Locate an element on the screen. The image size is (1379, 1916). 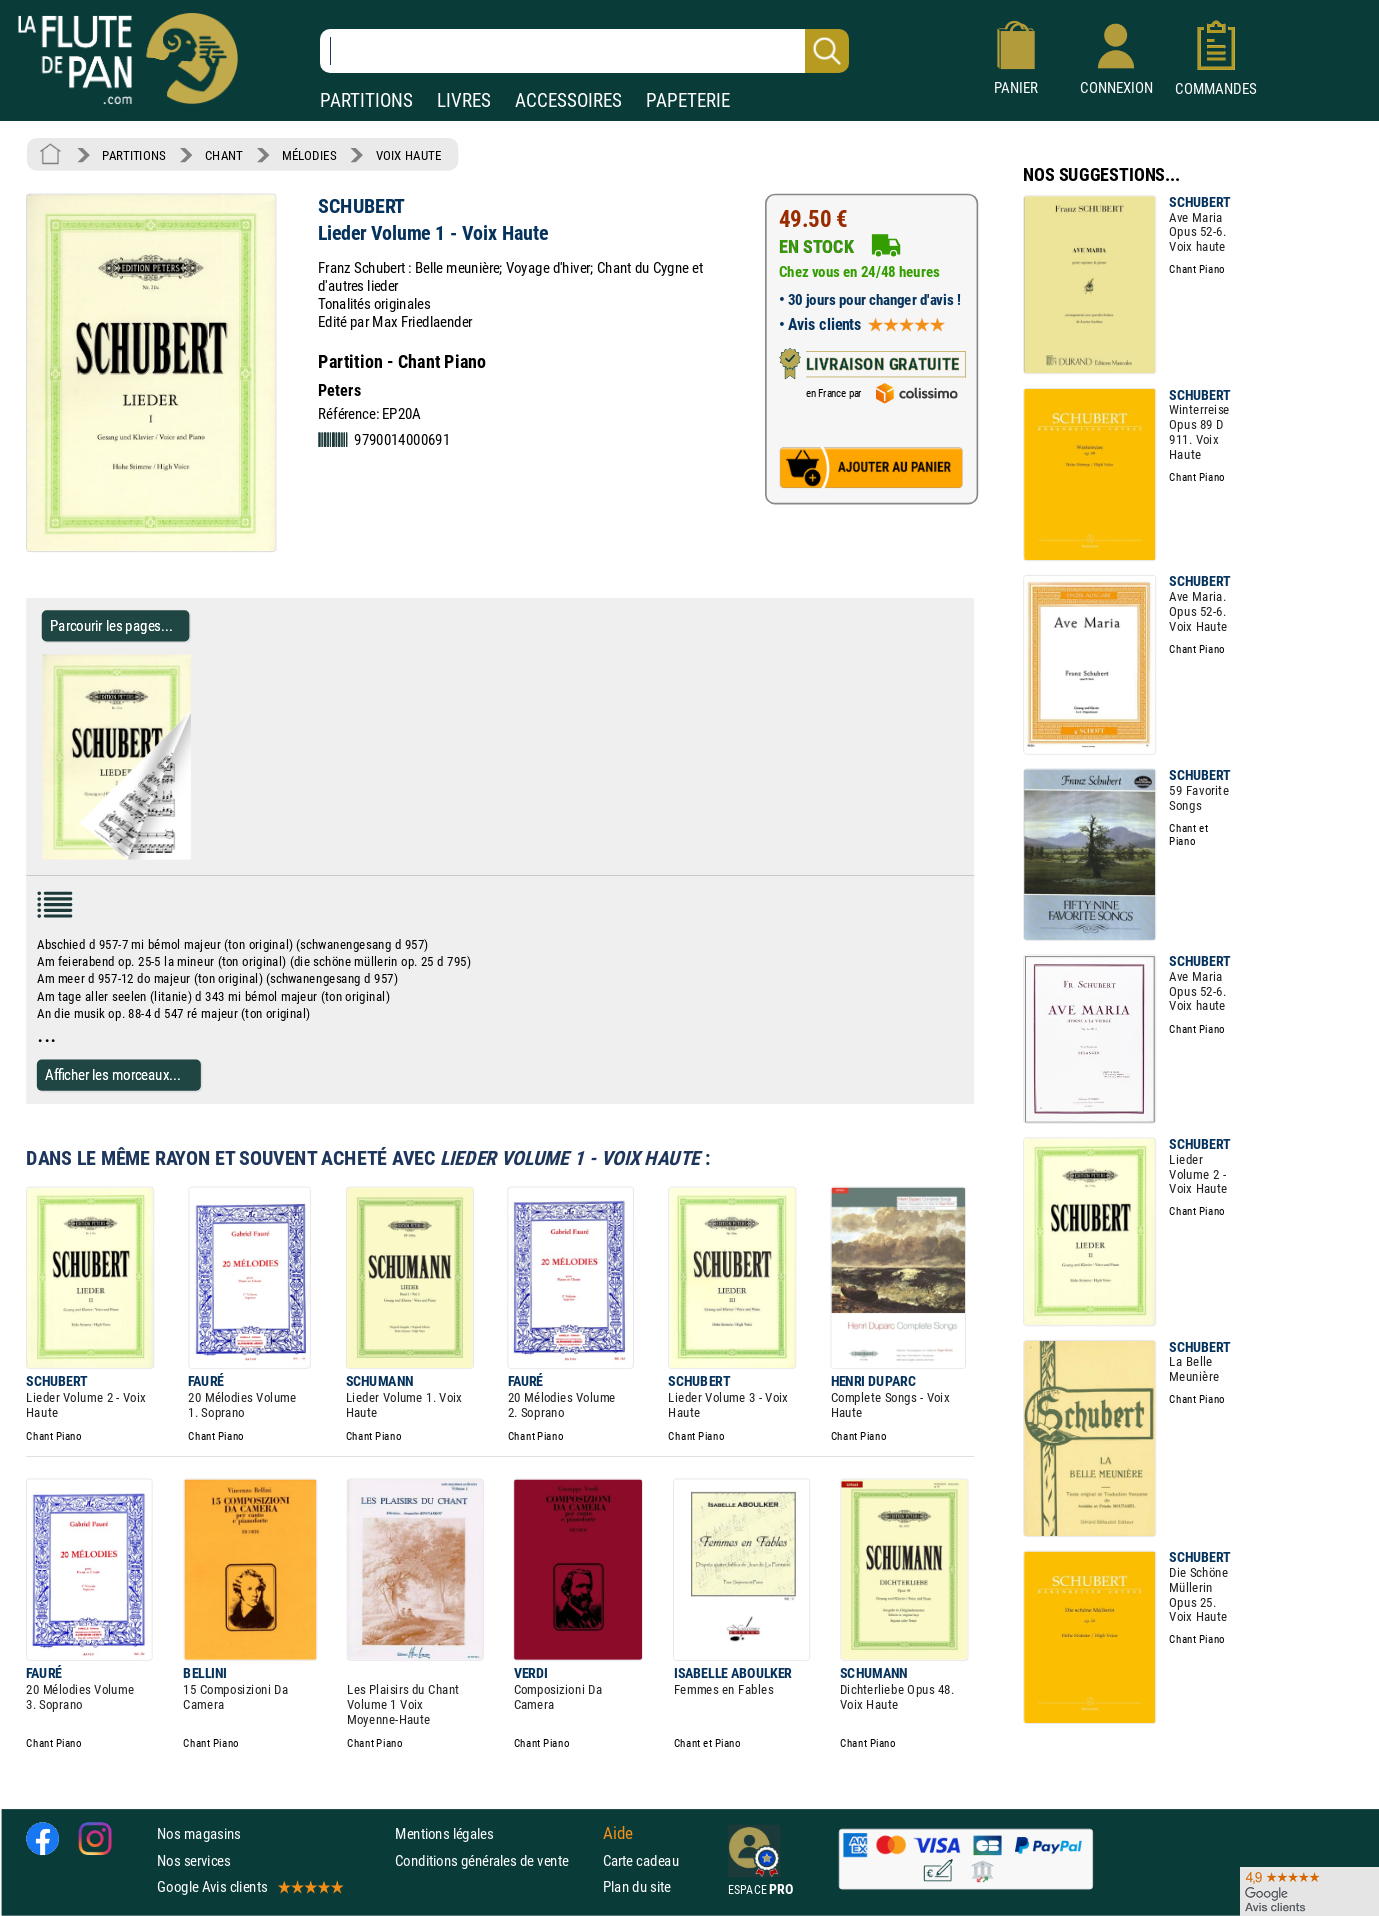
Plan du site is located at coordinates (637, 1886).